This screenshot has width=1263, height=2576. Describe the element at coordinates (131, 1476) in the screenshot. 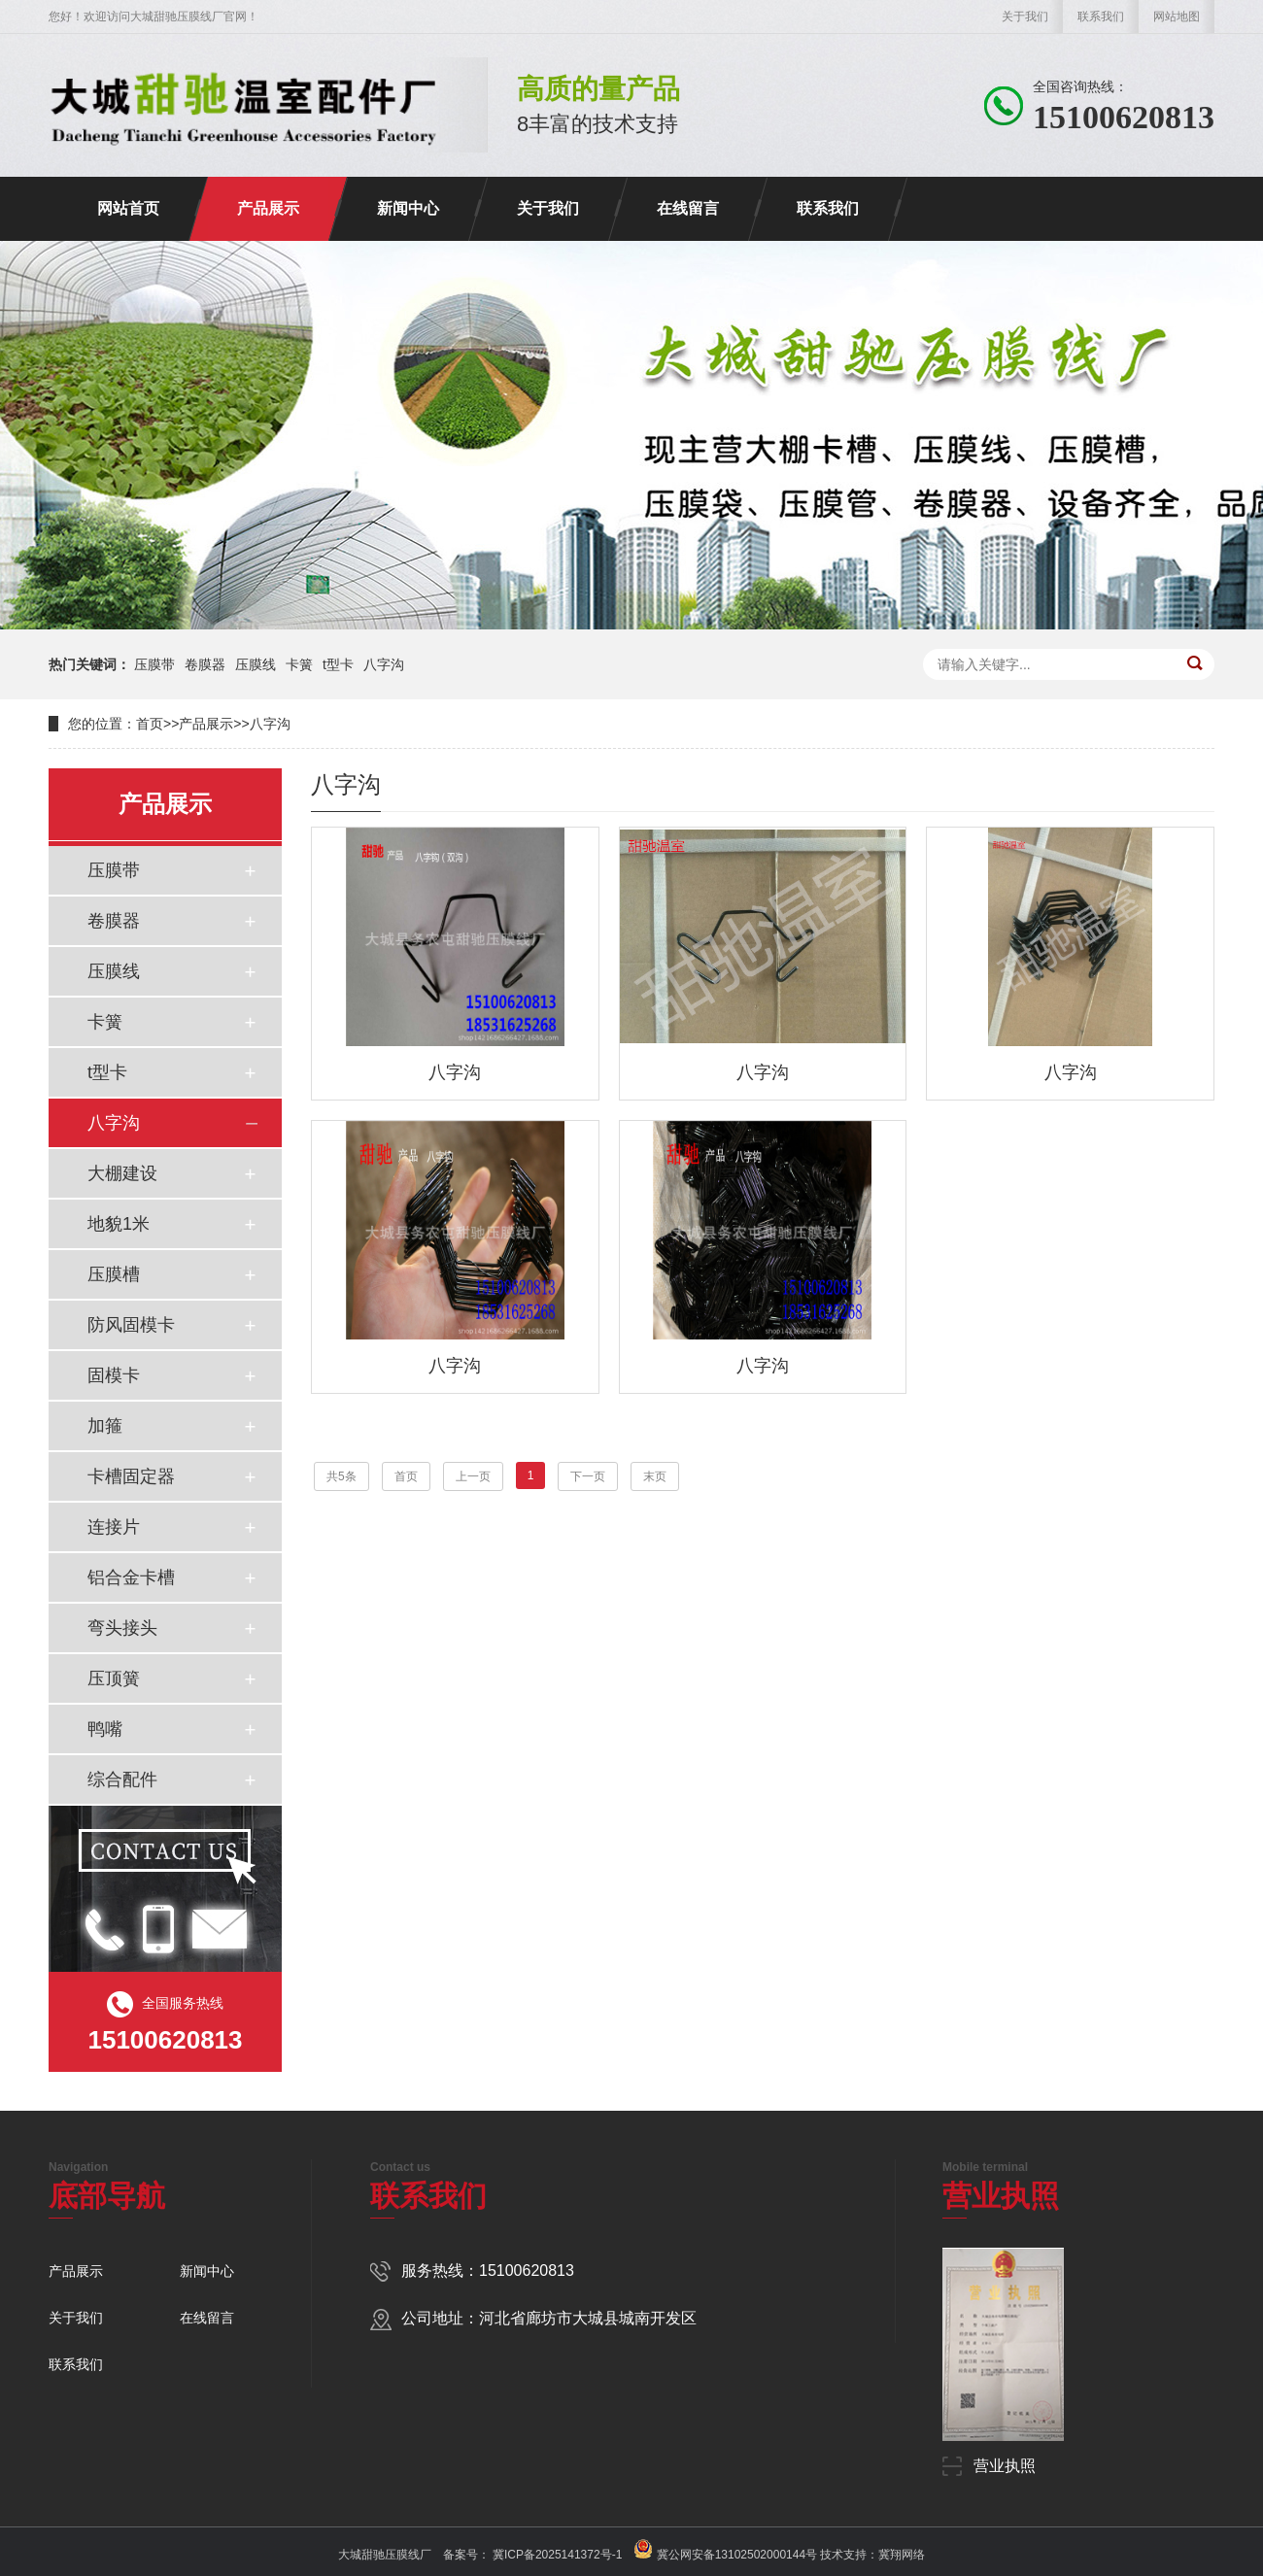

I see `卡槽固定器` at that location.